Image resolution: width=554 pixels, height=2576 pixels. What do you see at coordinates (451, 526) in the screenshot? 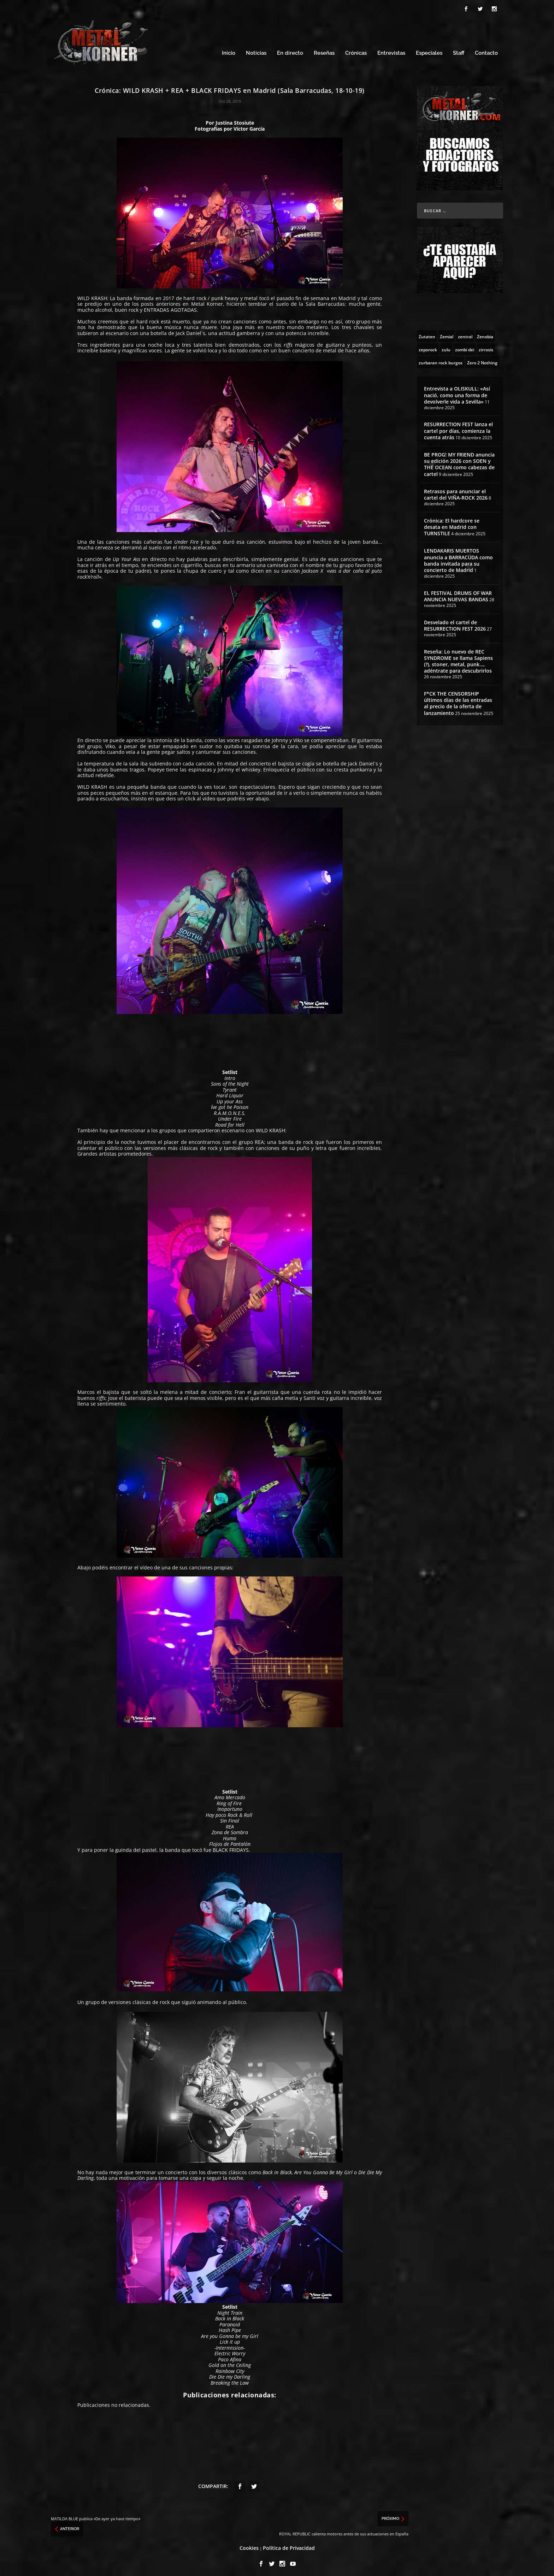
I see `Crónica: El hardcore se desata en Madrid con TURNSTILE` at bounding box center [451, 526].